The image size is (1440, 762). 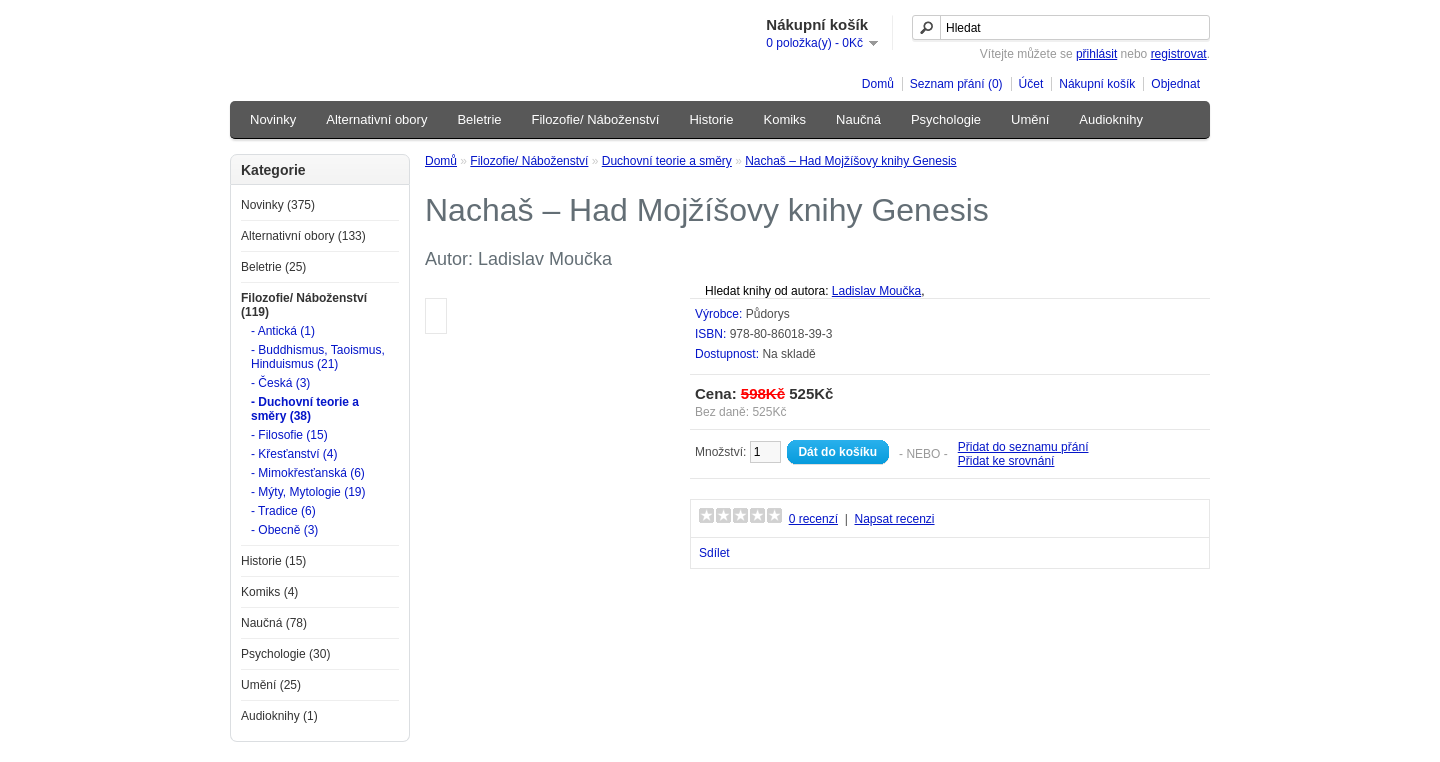 I want to click on Nákupní košík, so click(x=1097, y=84).